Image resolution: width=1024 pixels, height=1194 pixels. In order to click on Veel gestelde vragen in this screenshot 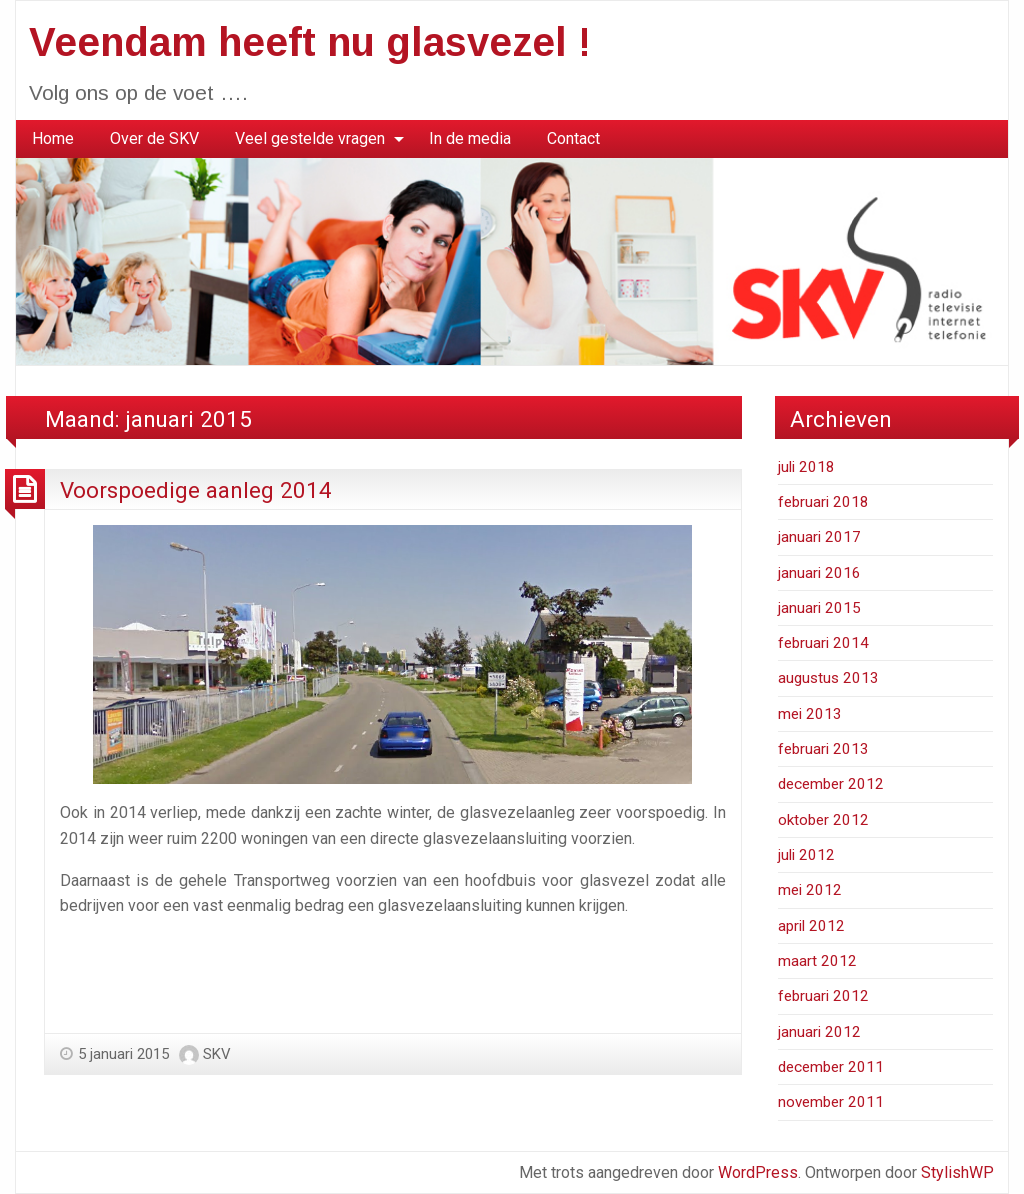, I will do `click(310, 138)`.